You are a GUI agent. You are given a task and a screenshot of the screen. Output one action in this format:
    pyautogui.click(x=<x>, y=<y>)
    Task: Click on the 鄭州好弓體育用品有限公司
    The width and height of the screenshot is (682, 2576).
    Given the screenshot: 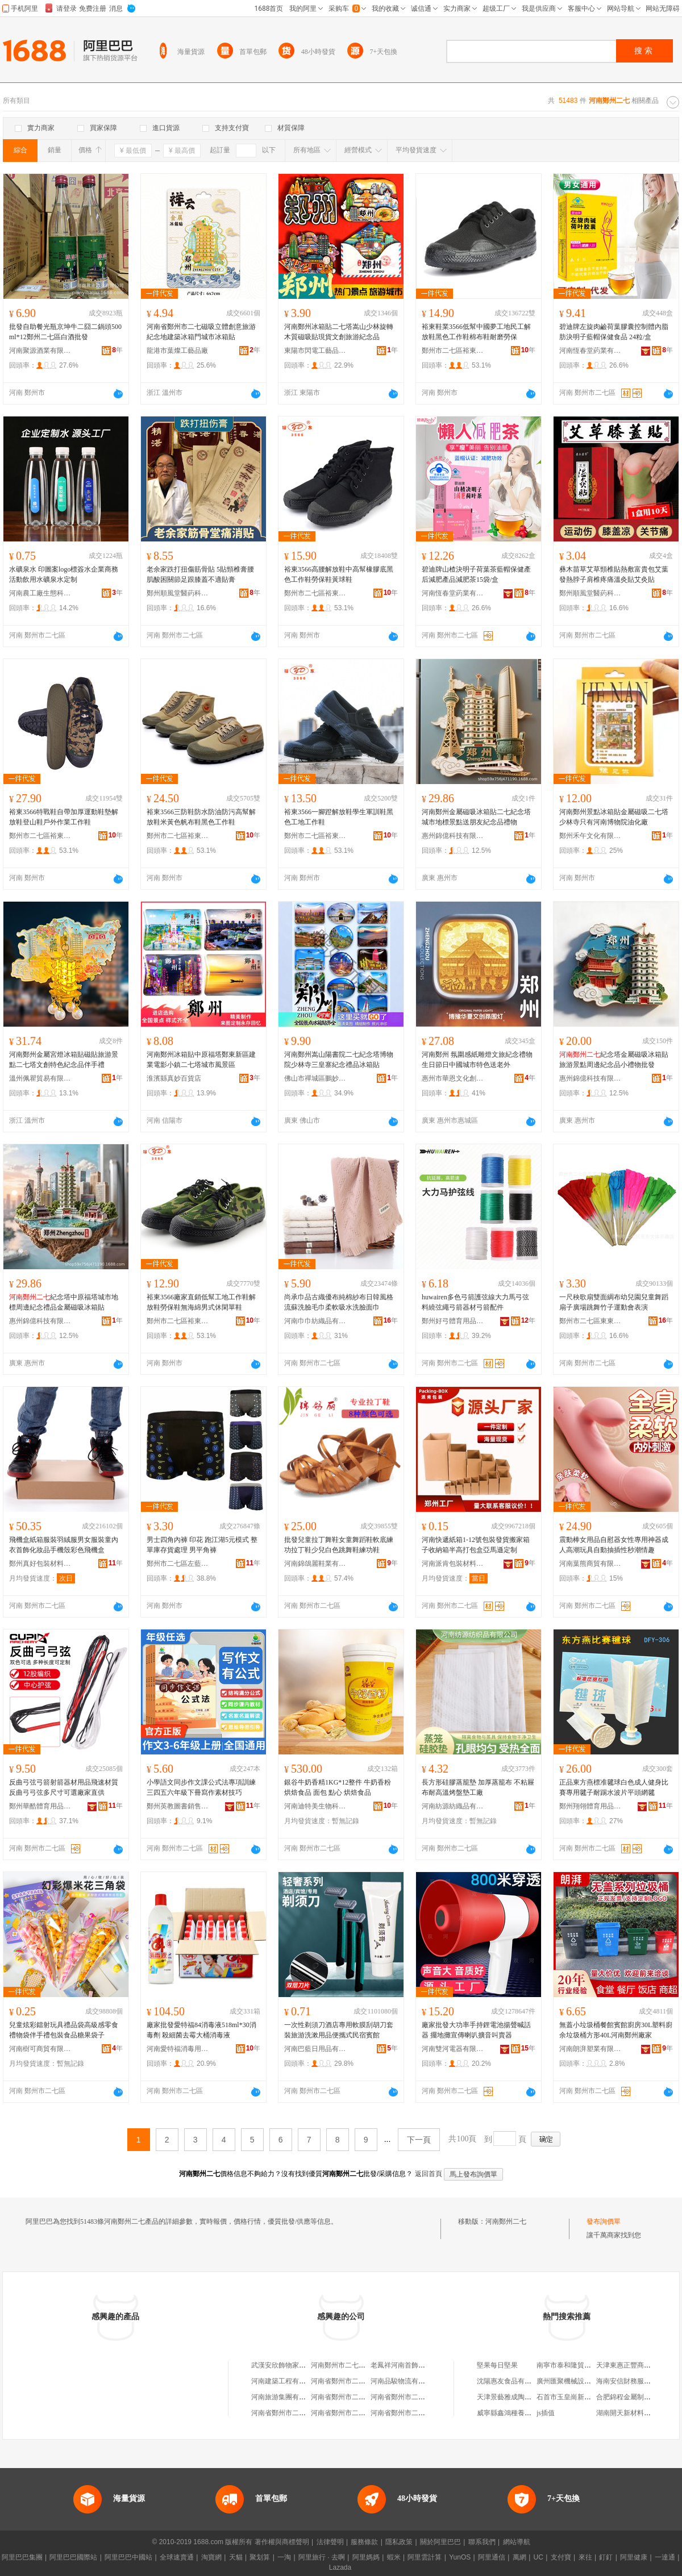 What is the action you would take?
    pyautogui.click(x=453, y=1321)
    